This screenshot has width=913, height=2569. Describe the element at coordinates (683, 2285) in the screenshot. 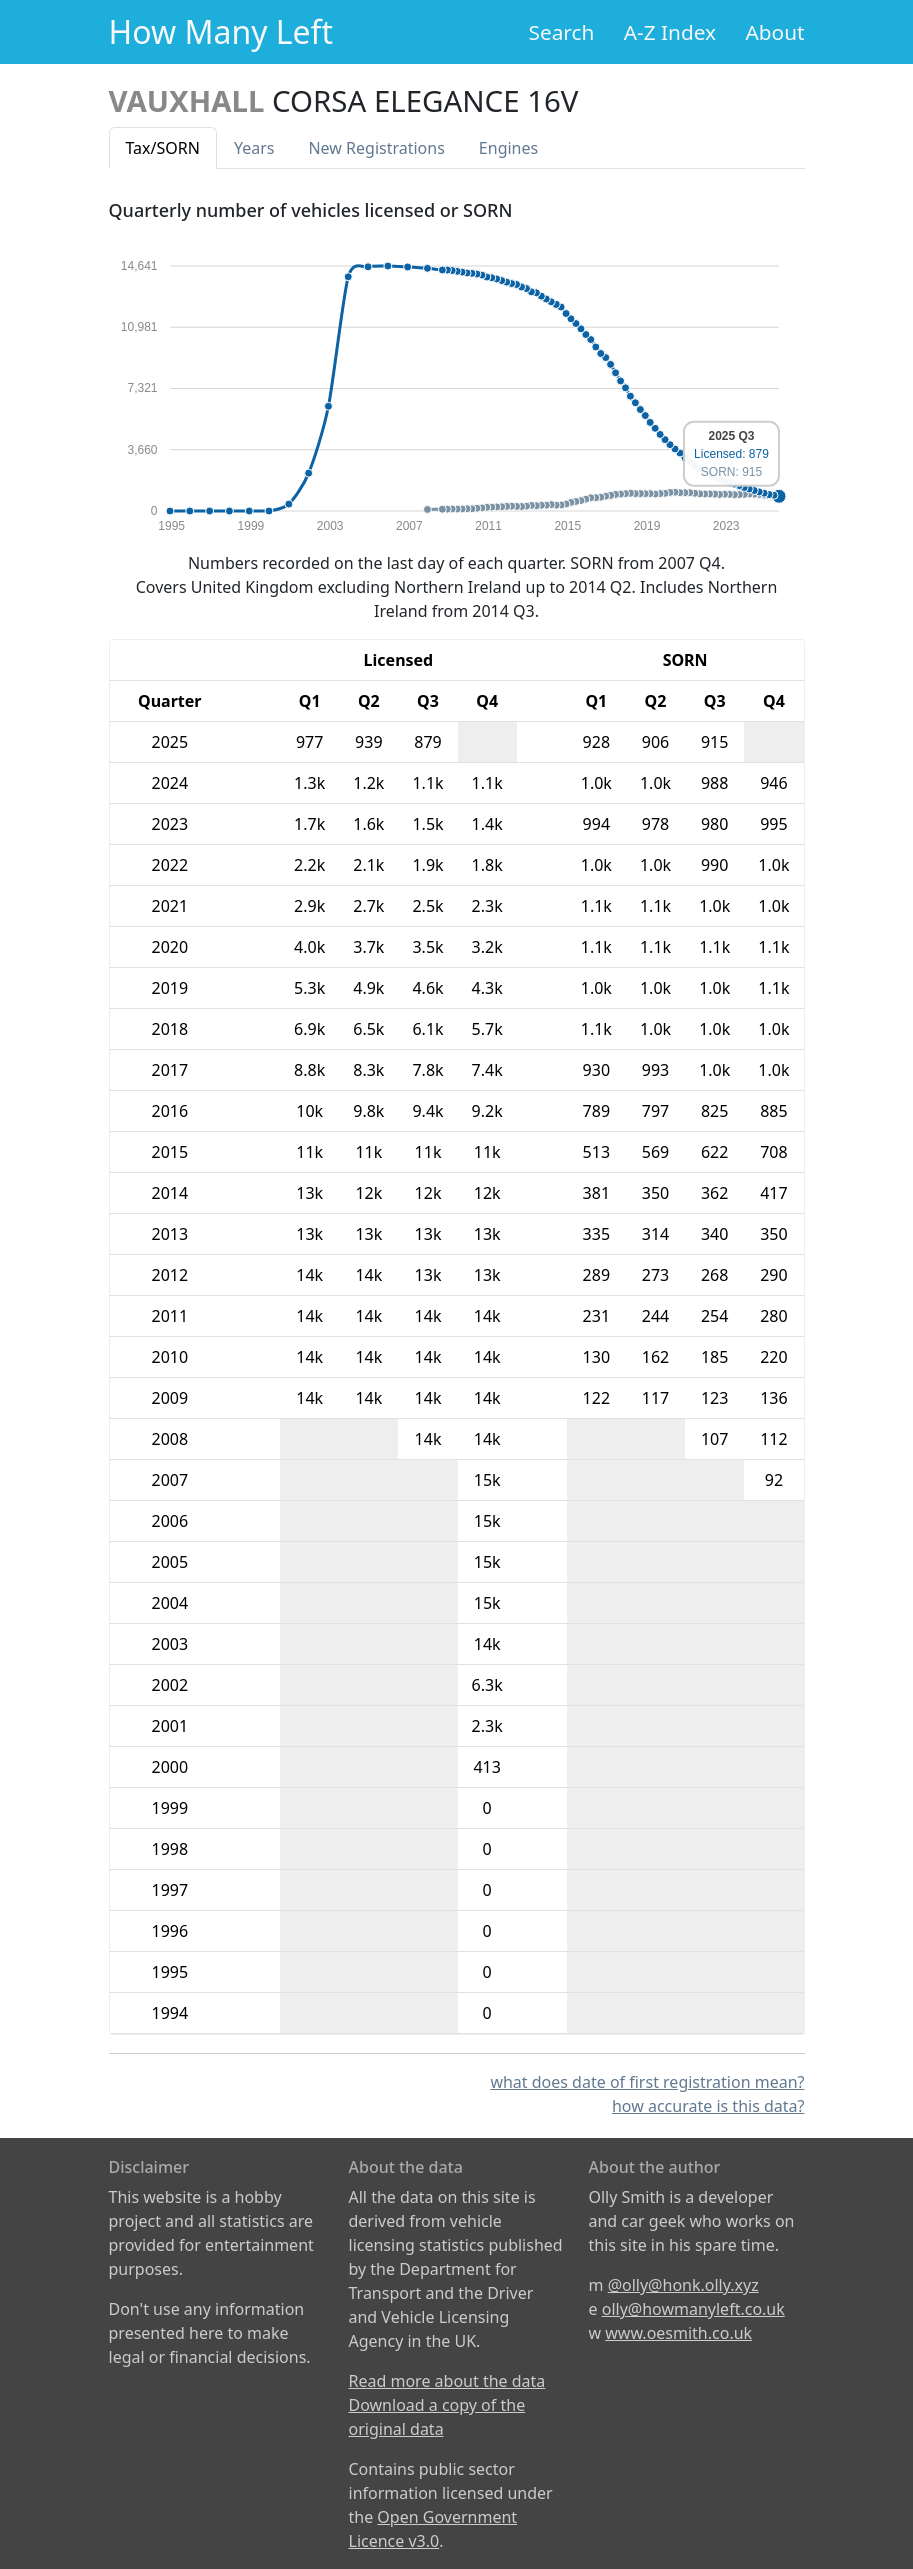

I see `@olly@honk.olly.xyz` at that location.